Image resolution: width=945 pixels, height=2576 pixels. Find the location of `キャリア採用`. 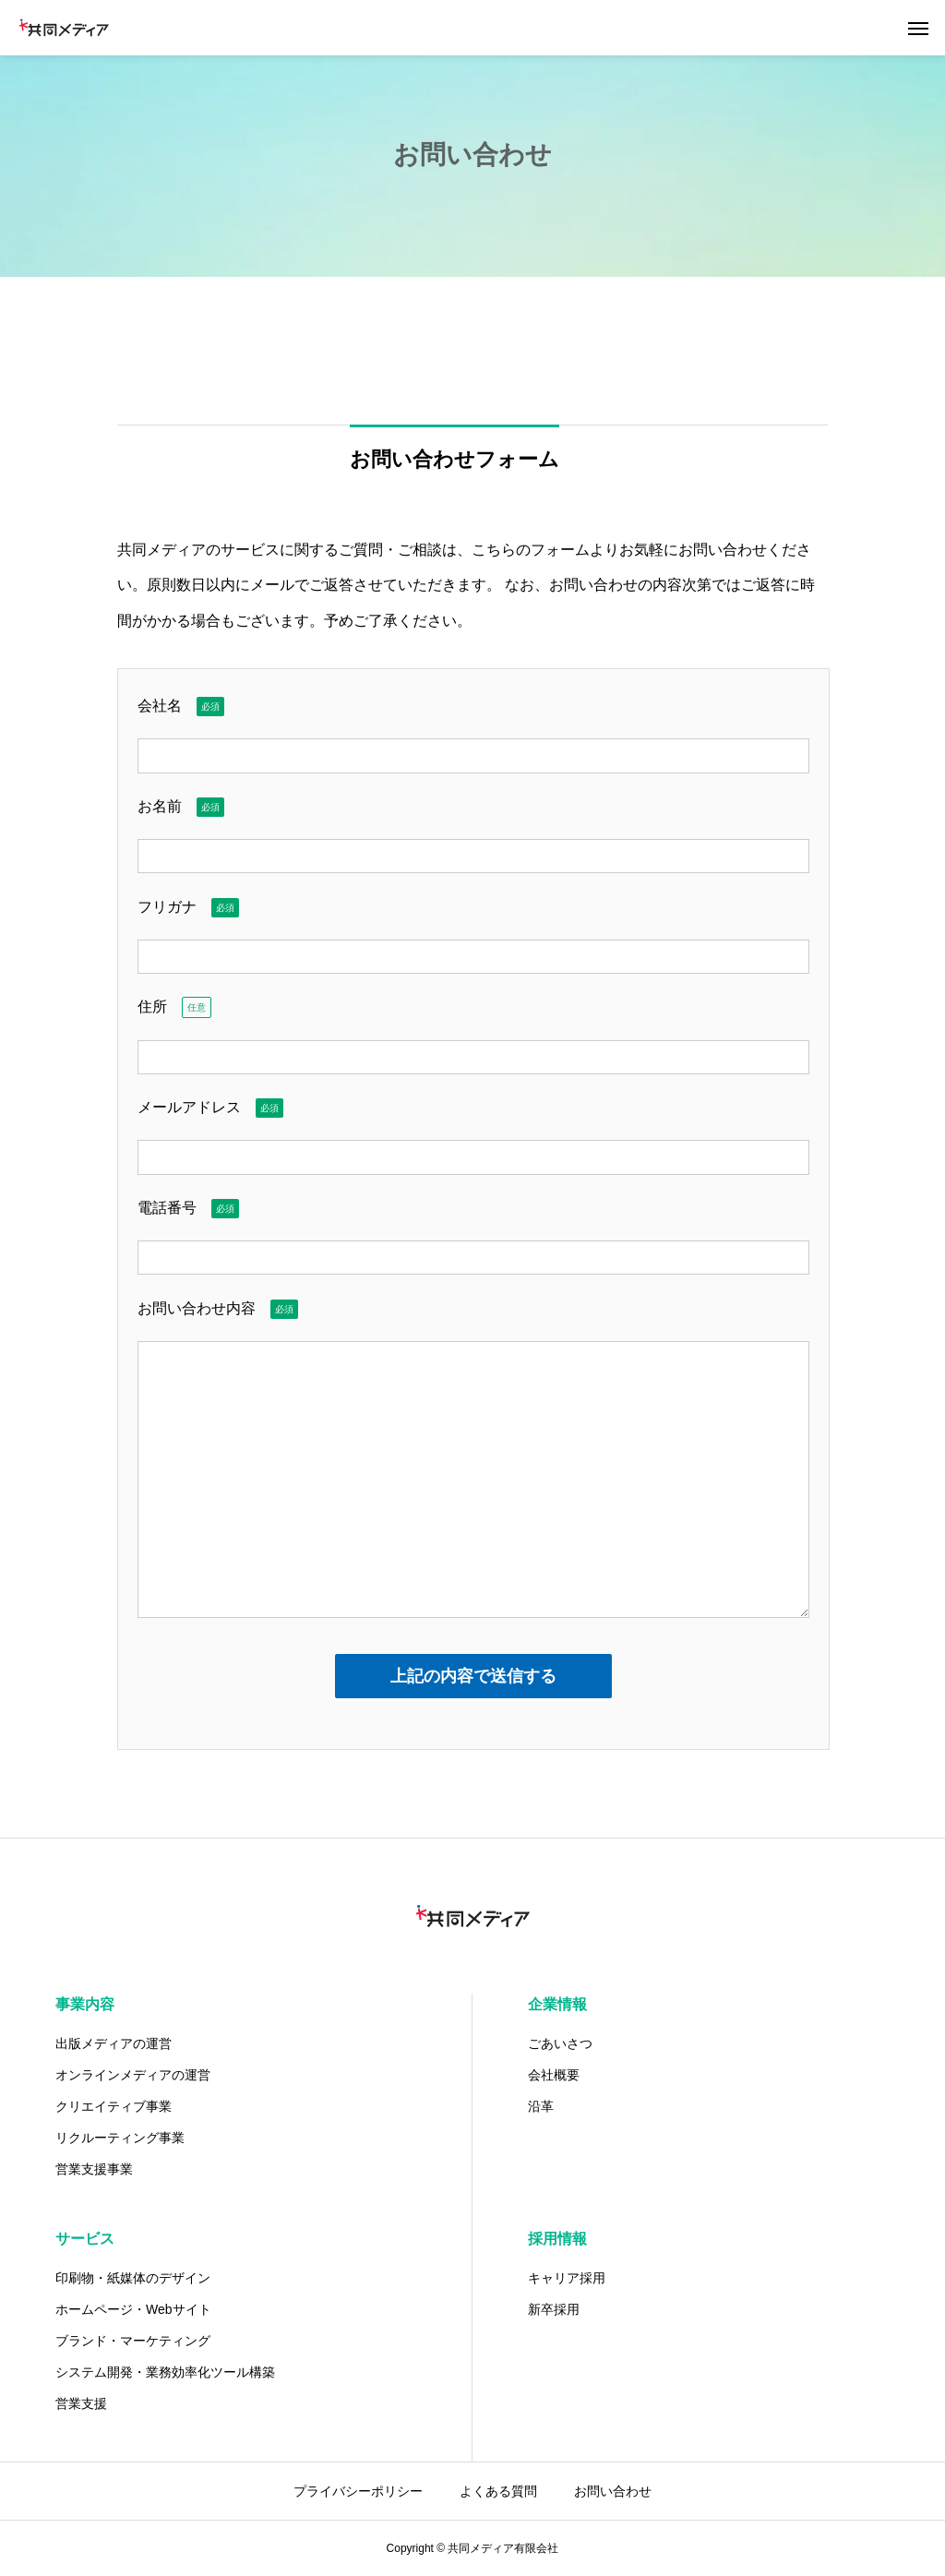

キャリア採用 is located at coordinates (566, 2277).